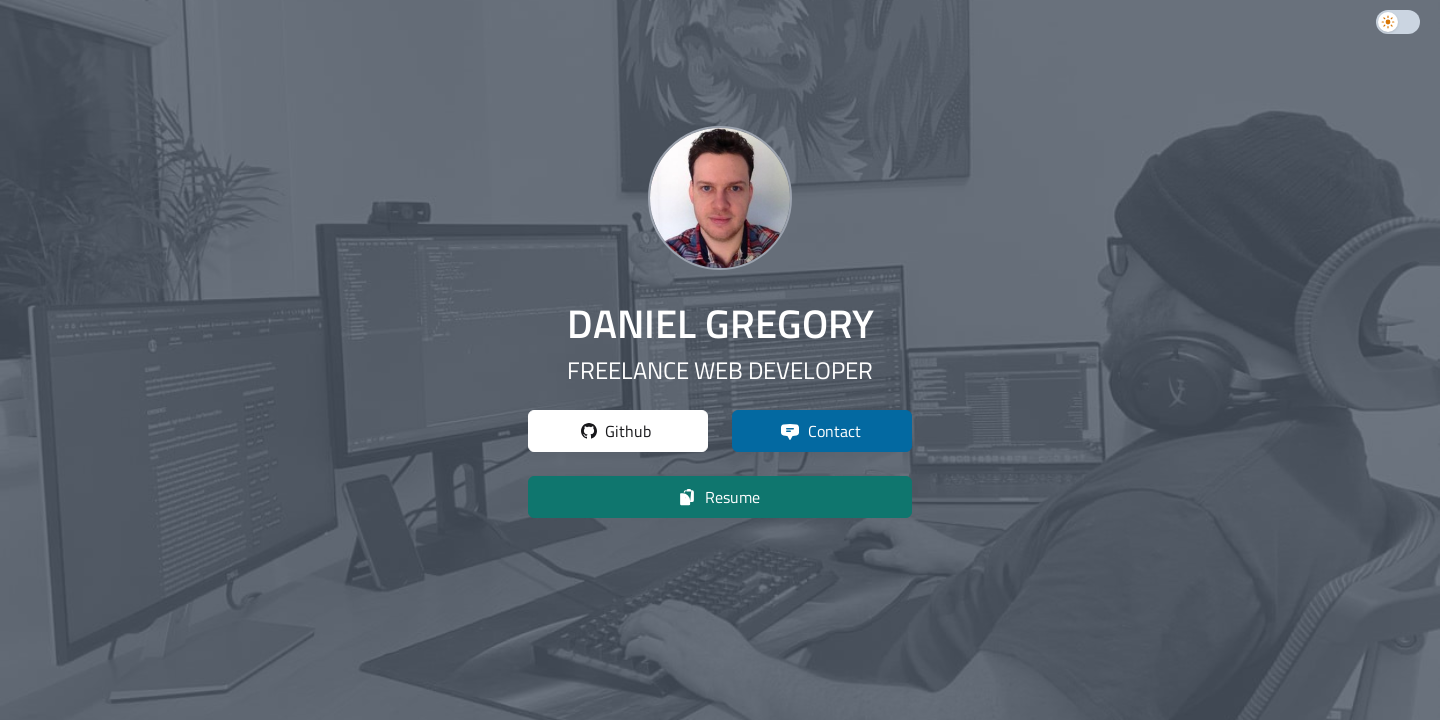  I want to click on Github, so click(616, 431).